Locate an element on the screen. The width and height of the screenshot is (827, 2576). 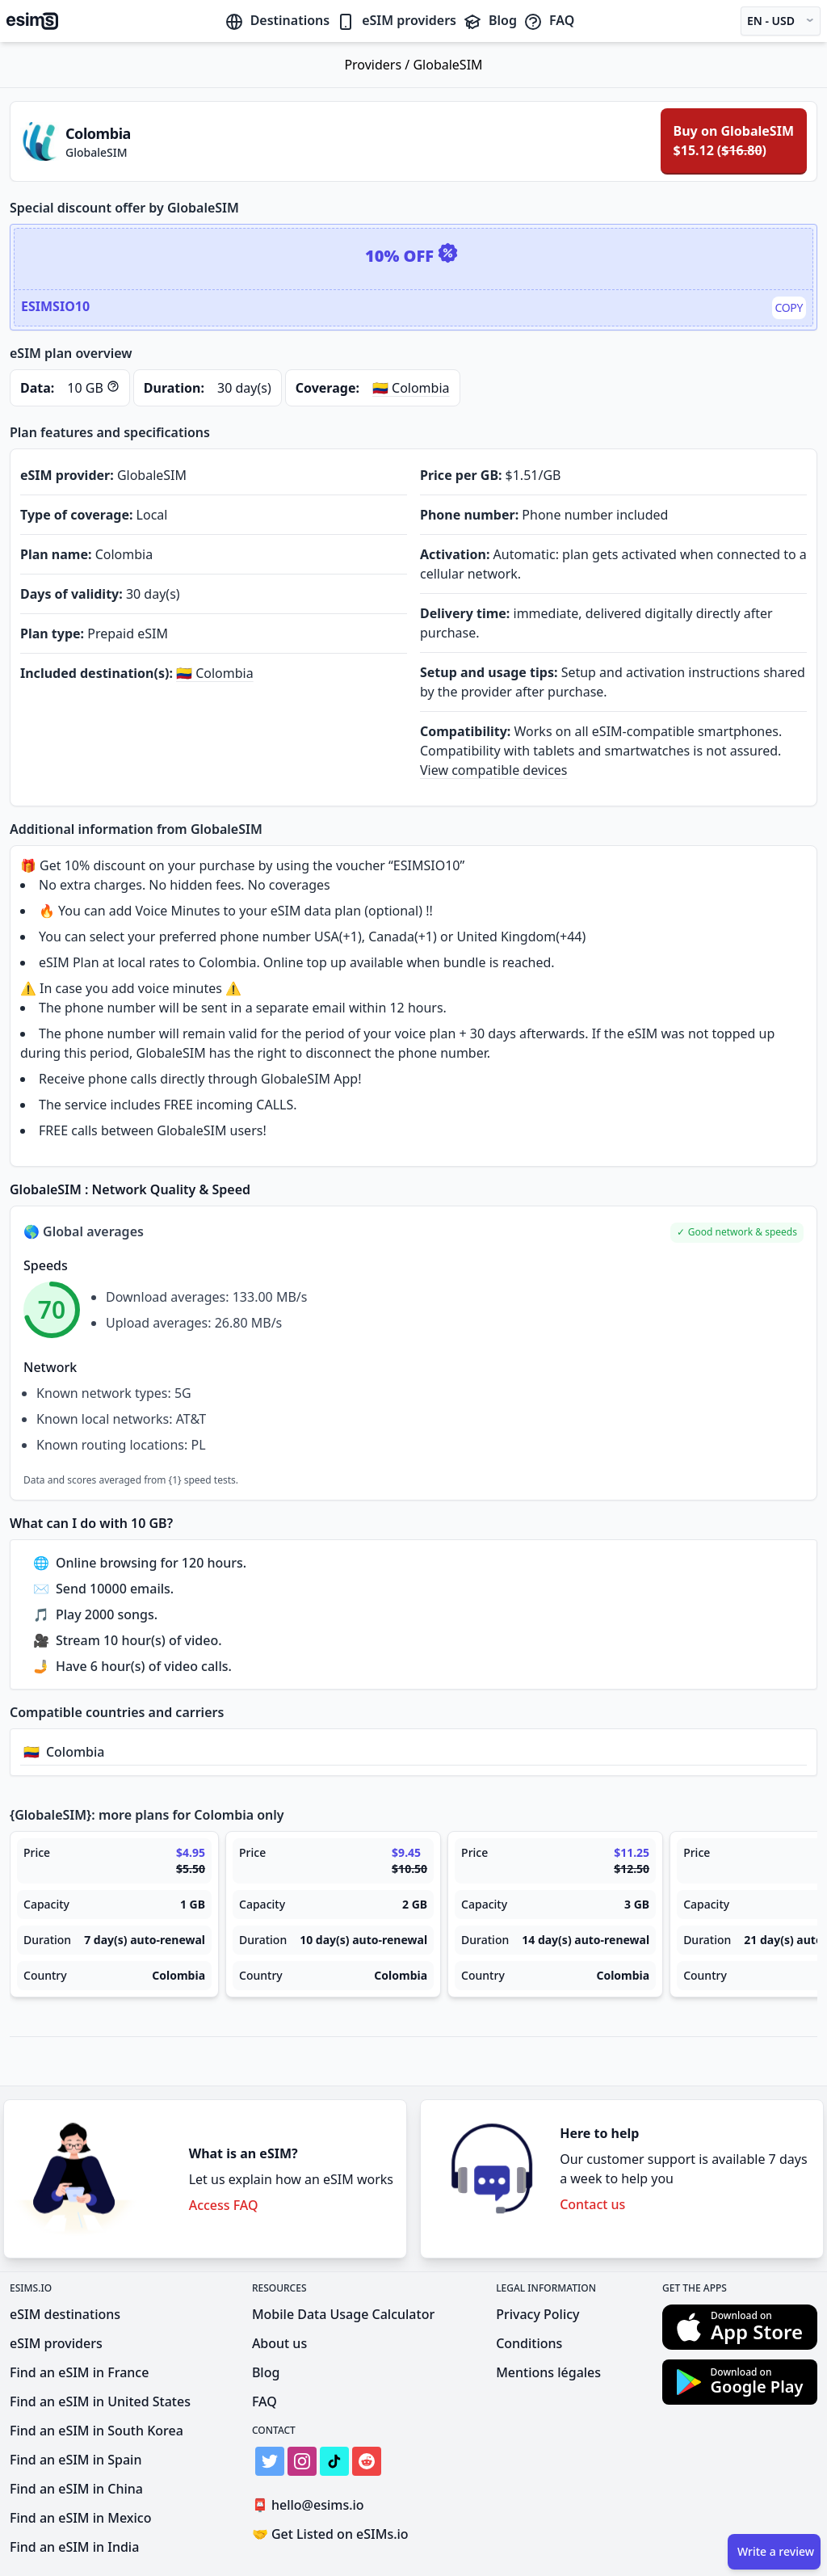
Find an eSIM in India is located at coordinates (74, 2547).